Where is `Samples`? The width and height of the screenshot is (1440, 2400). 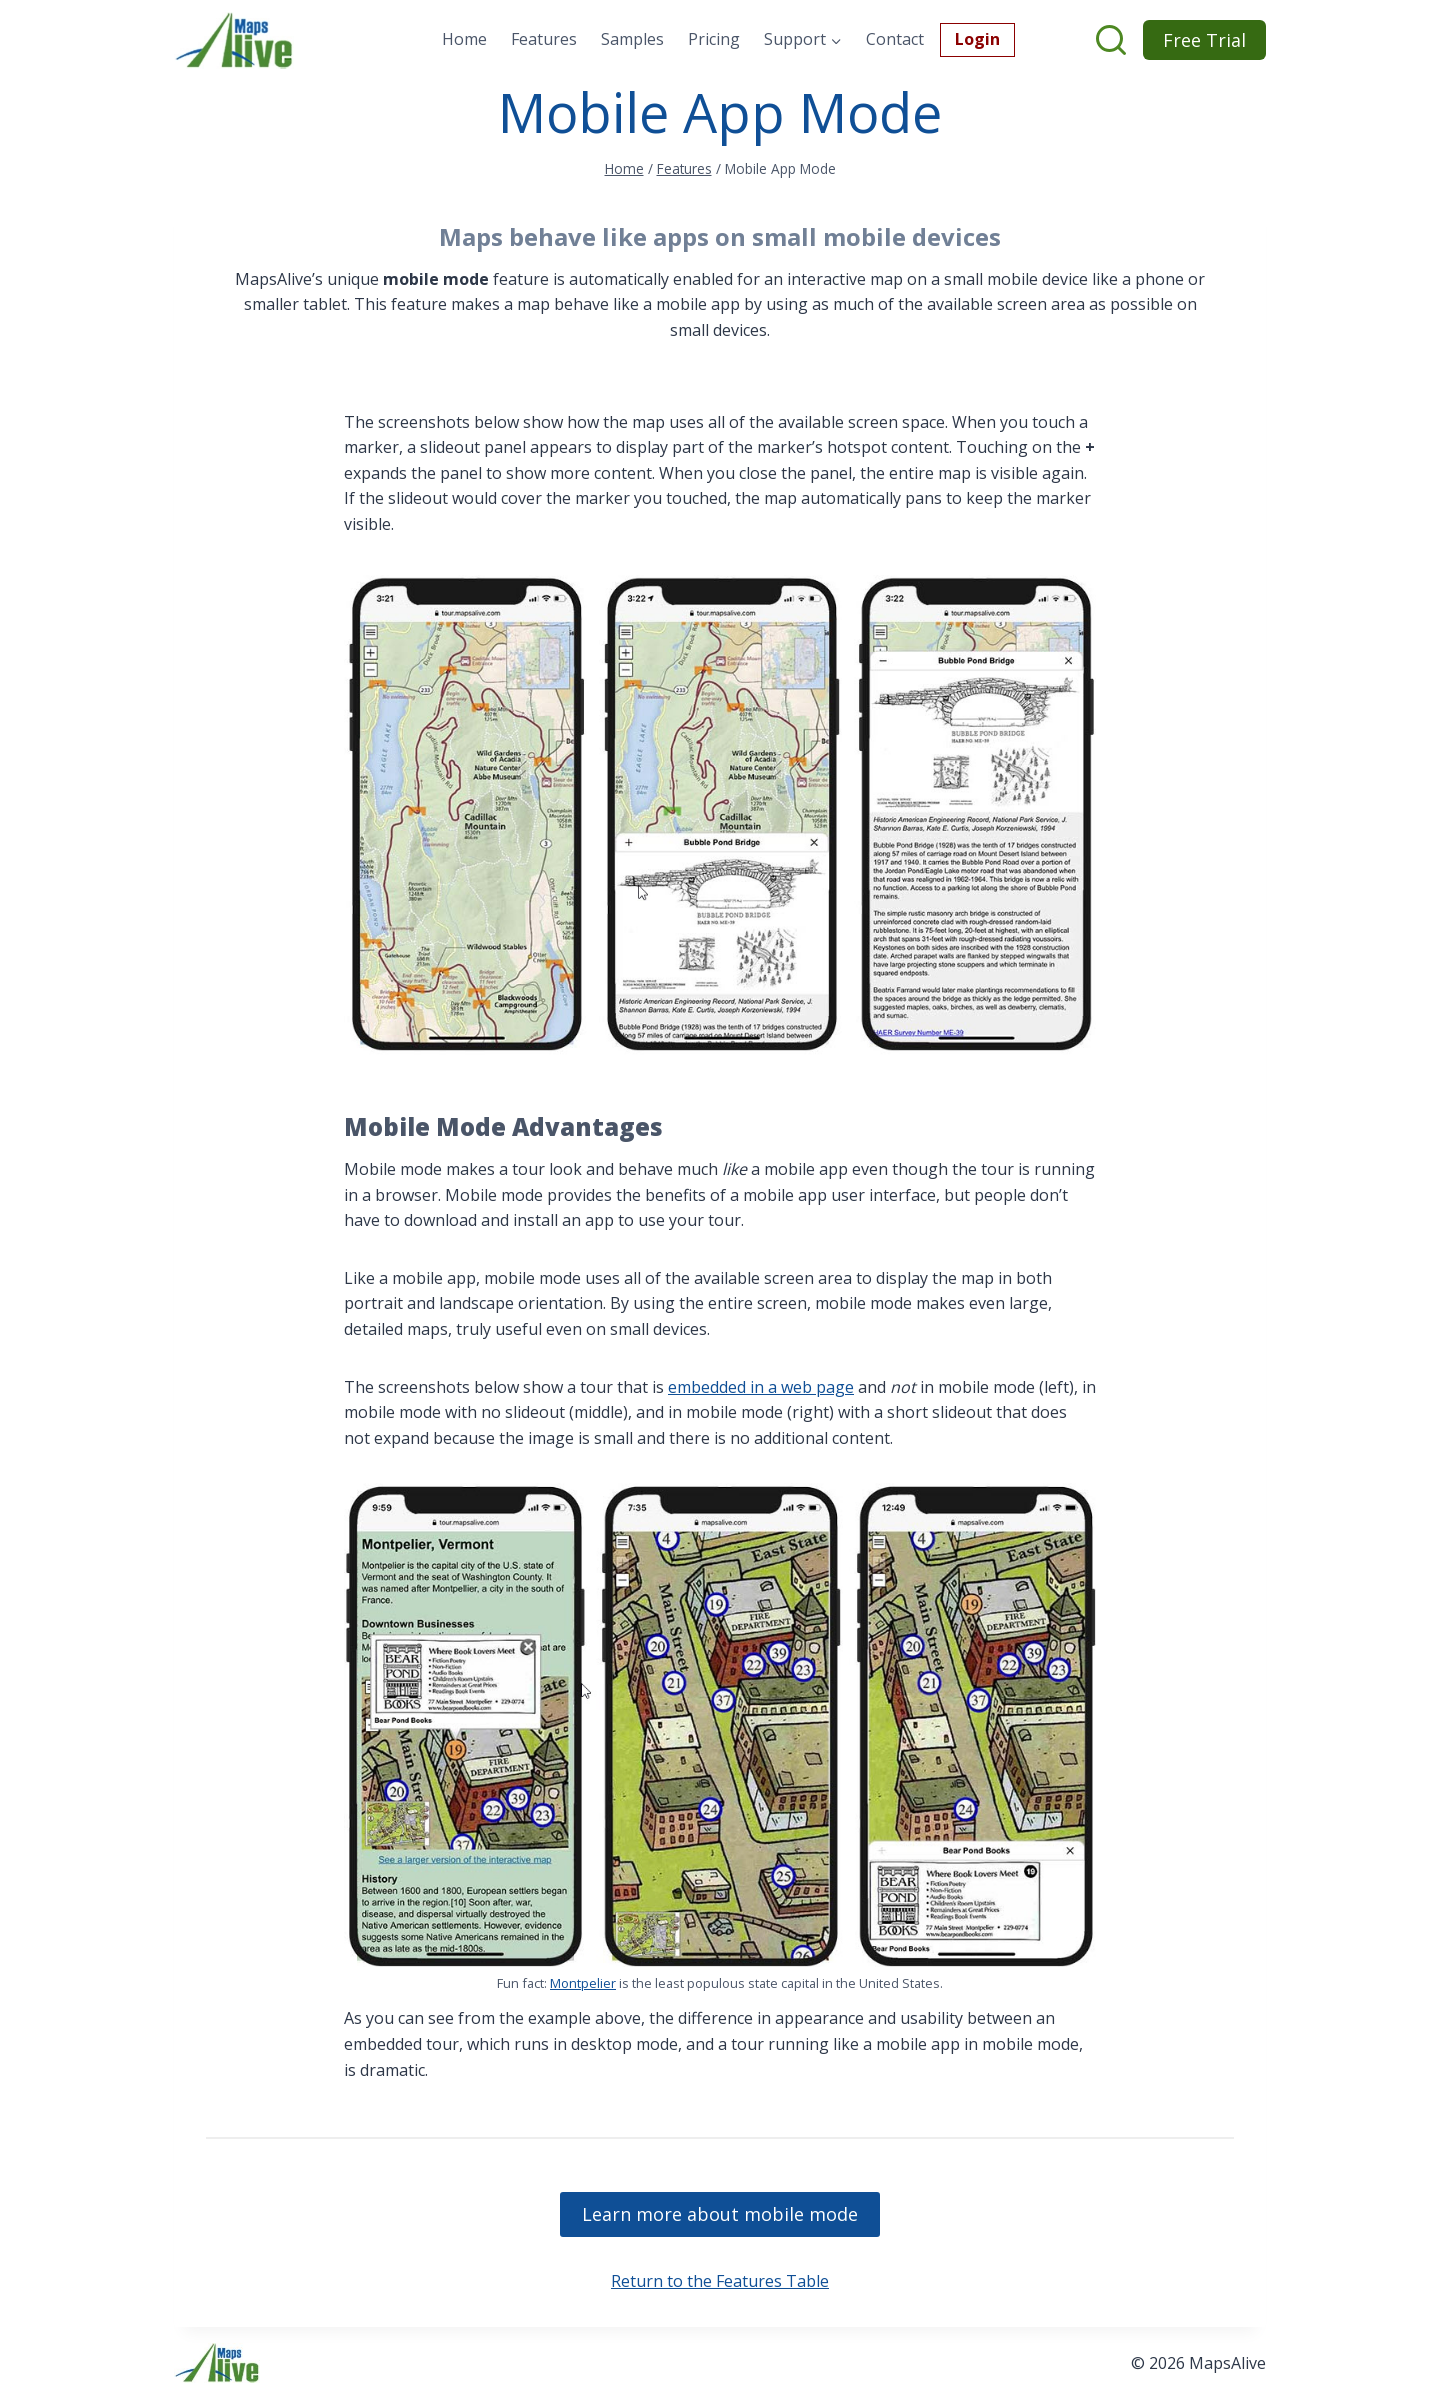 Samples is located at coordinates (632, 39).